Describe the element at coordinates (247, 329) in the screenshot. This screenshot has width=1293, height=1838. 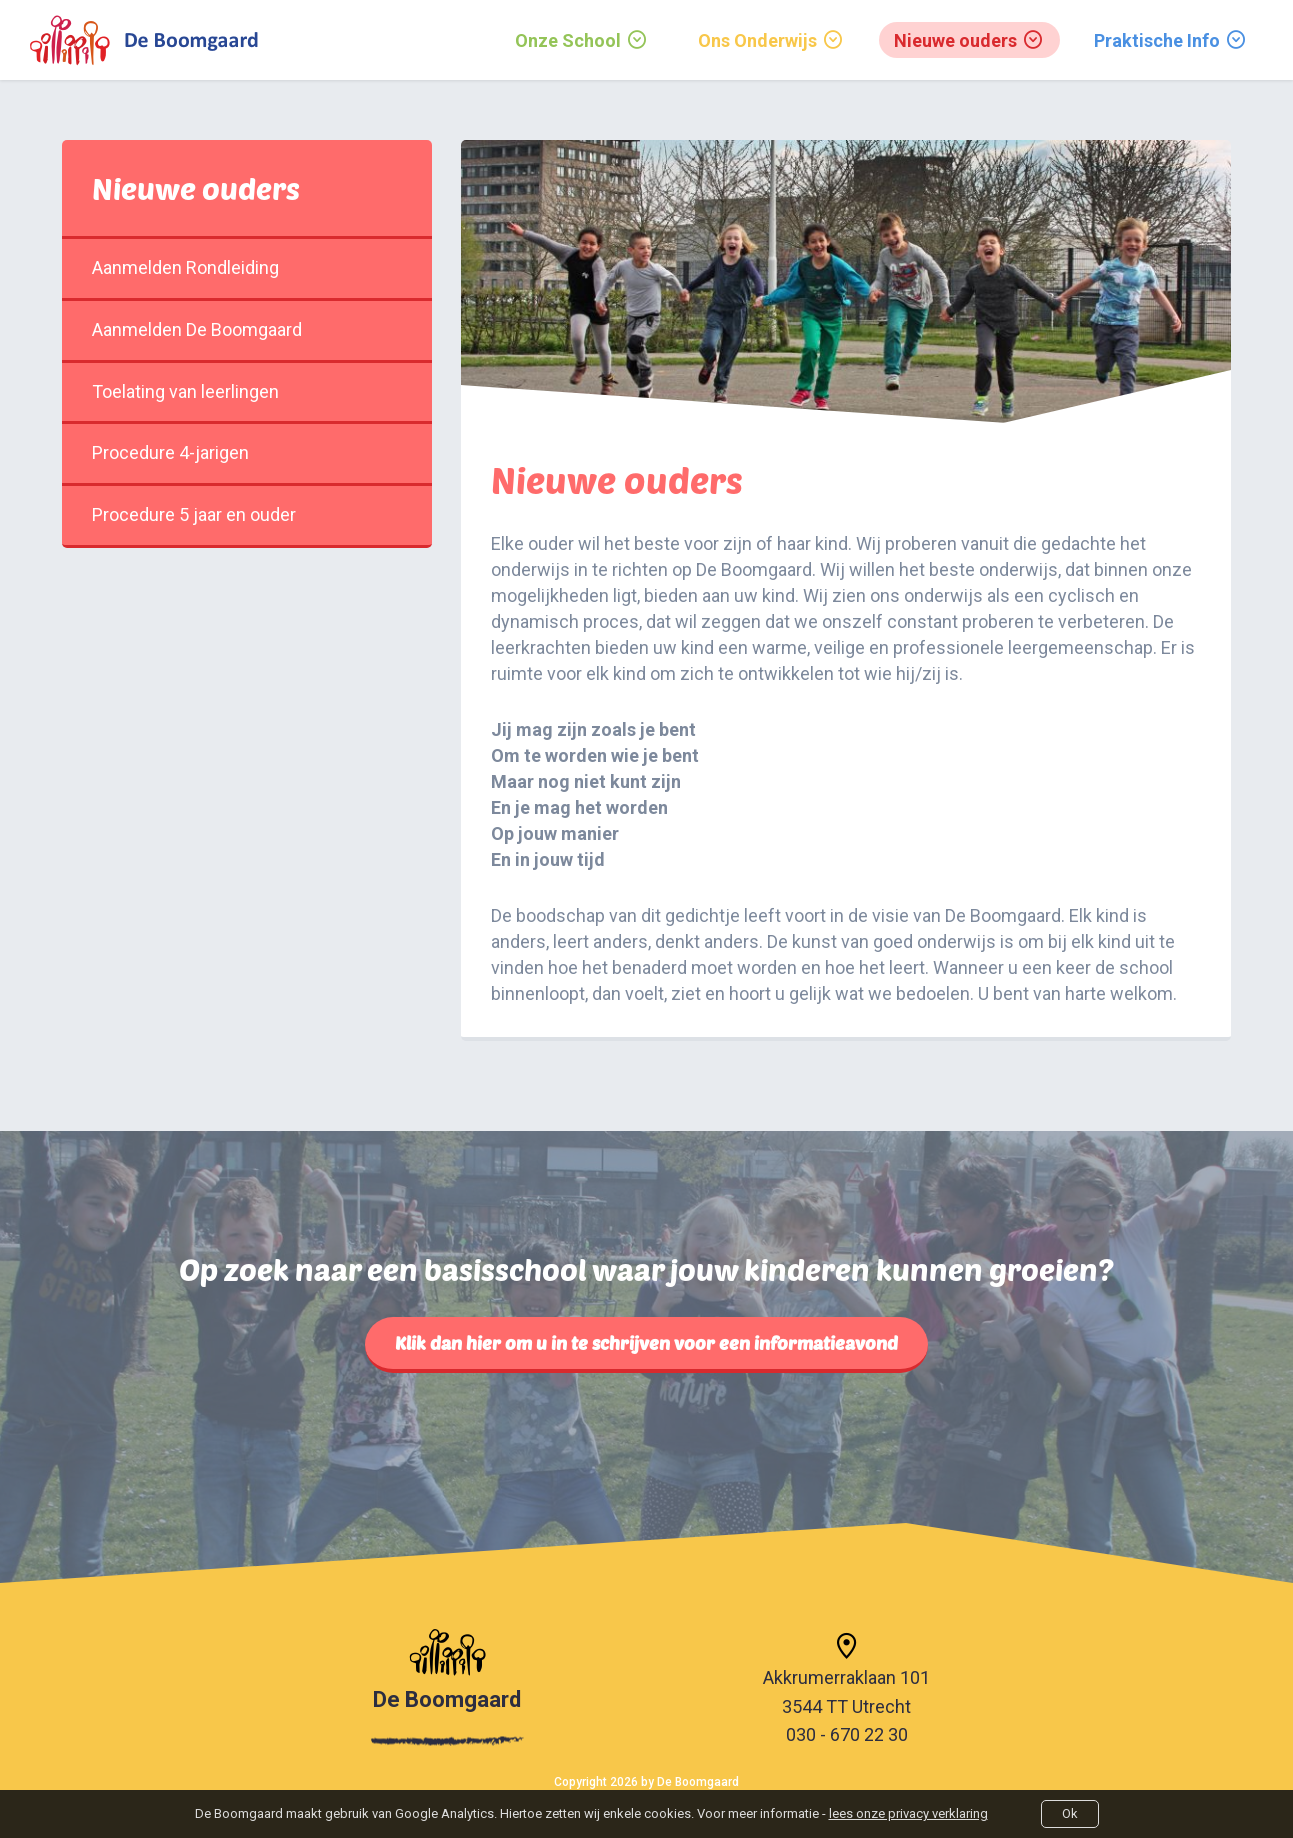
I see `Aanmelden De Boomgaard` at that location.